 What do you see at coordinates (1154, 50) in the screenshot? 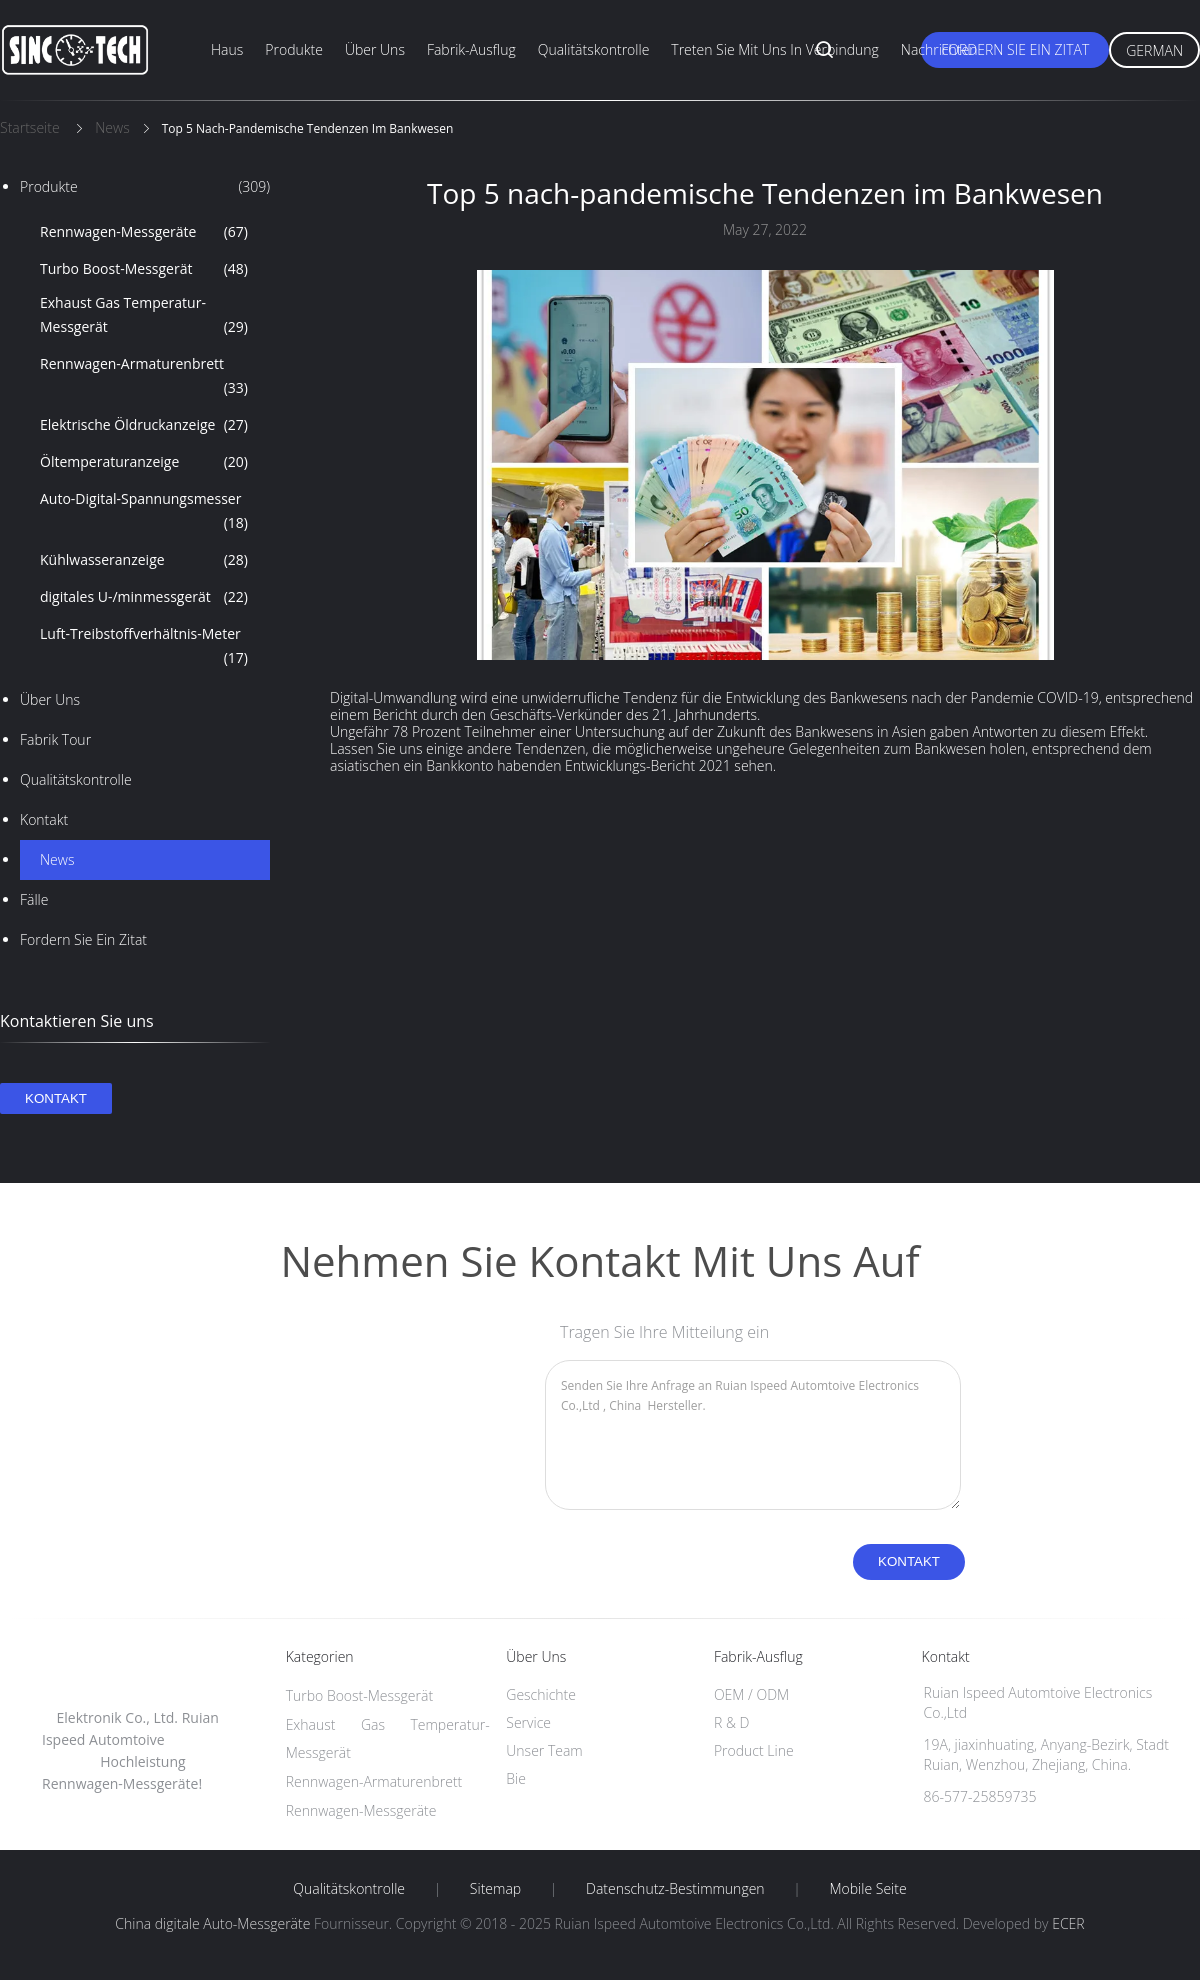
I see `German` at bounding box center [1154, 50].